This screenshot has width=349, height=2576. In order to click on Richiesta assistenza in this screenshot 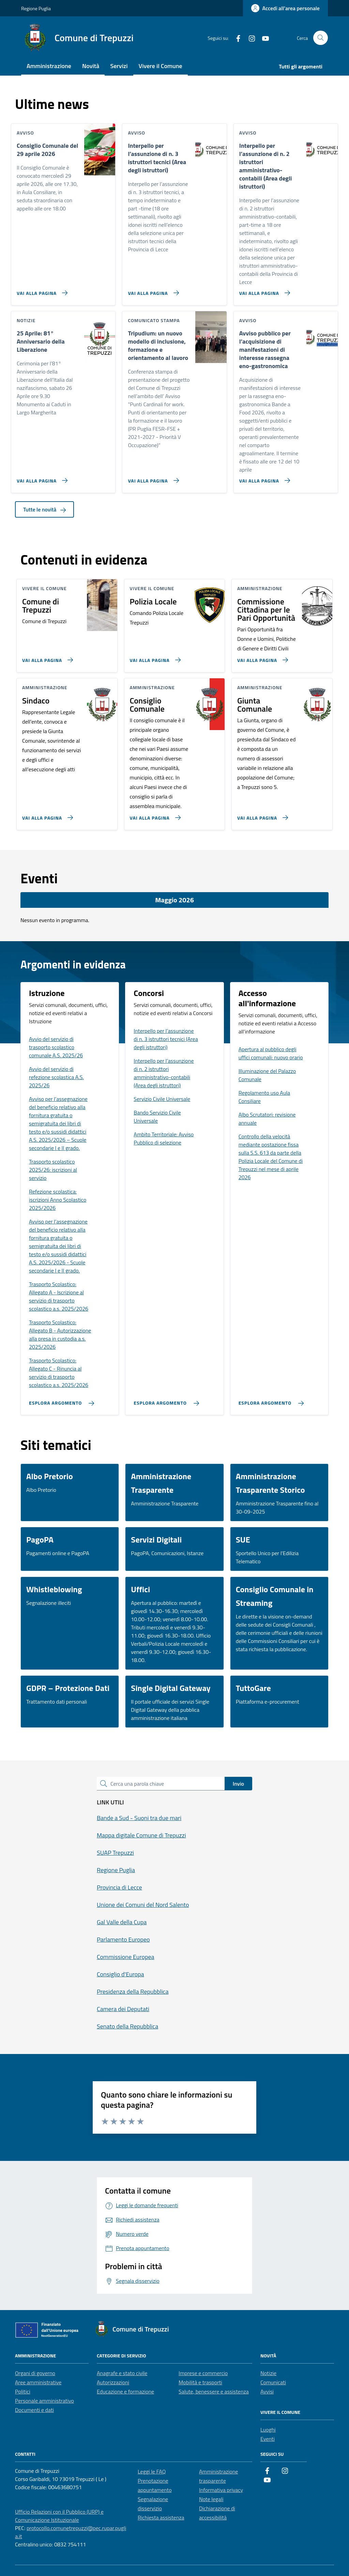, I will do `click(161, 2517)`.